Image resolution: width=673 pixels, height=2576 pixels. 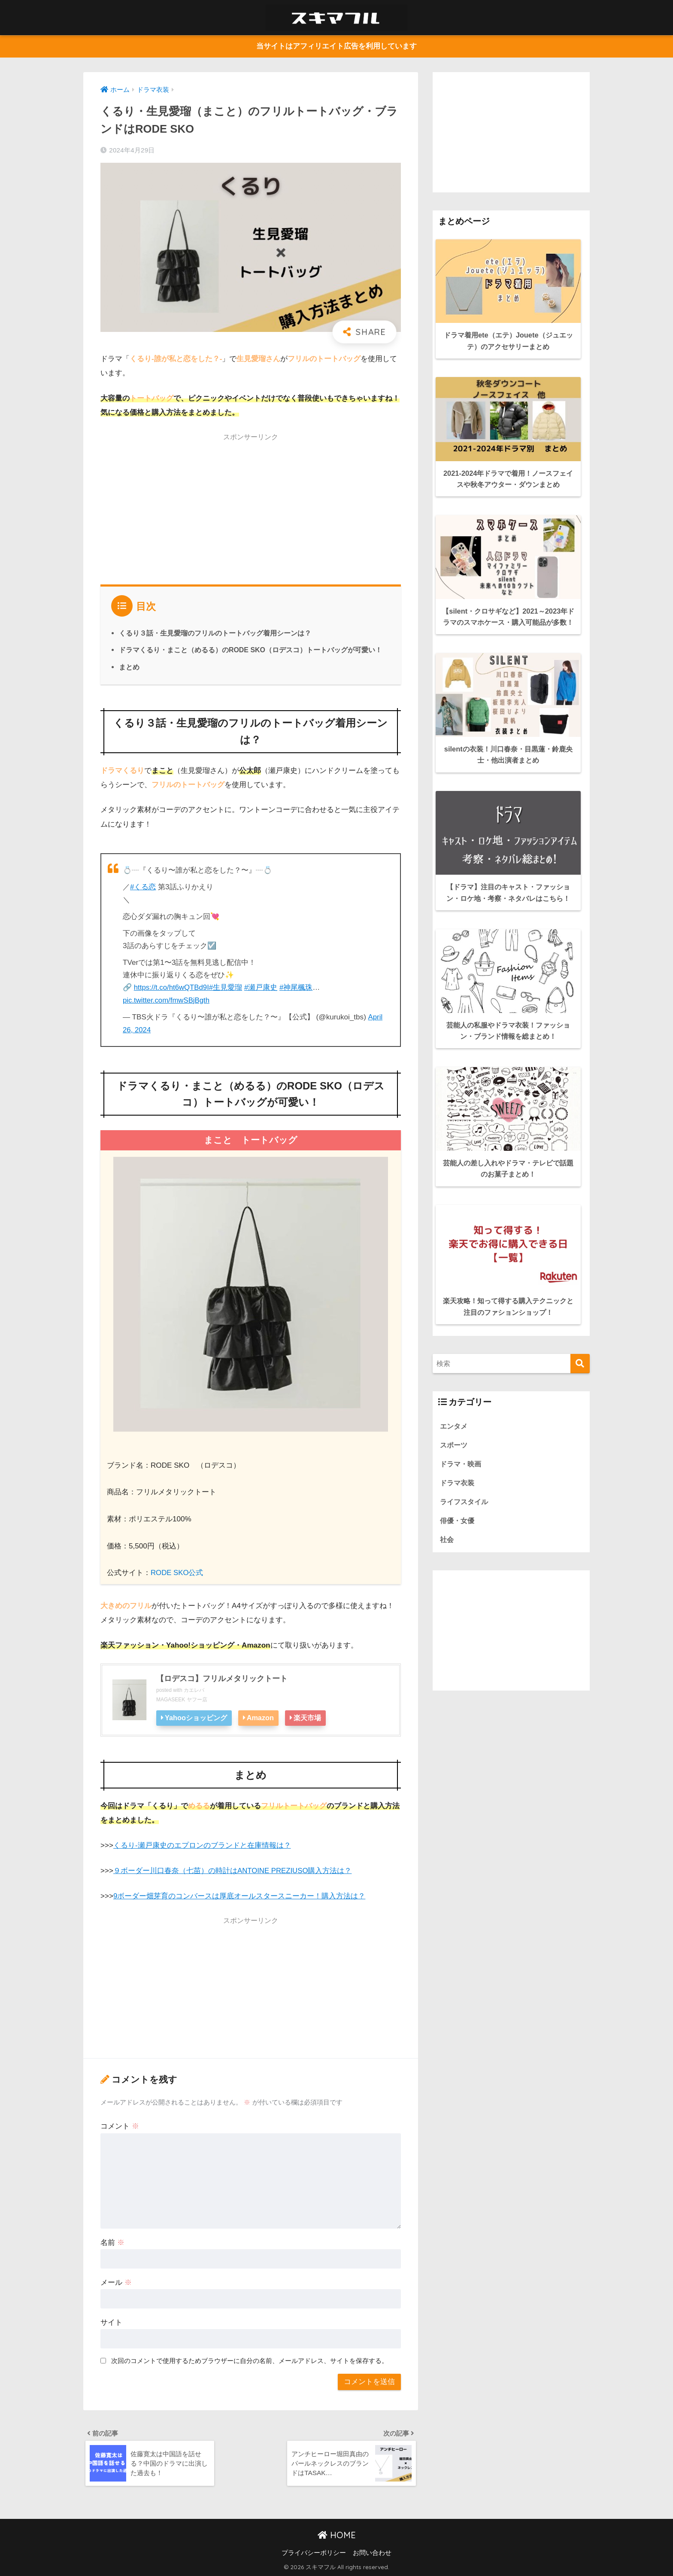 I want to click on スポーツ, so click(x=454, y=1430).